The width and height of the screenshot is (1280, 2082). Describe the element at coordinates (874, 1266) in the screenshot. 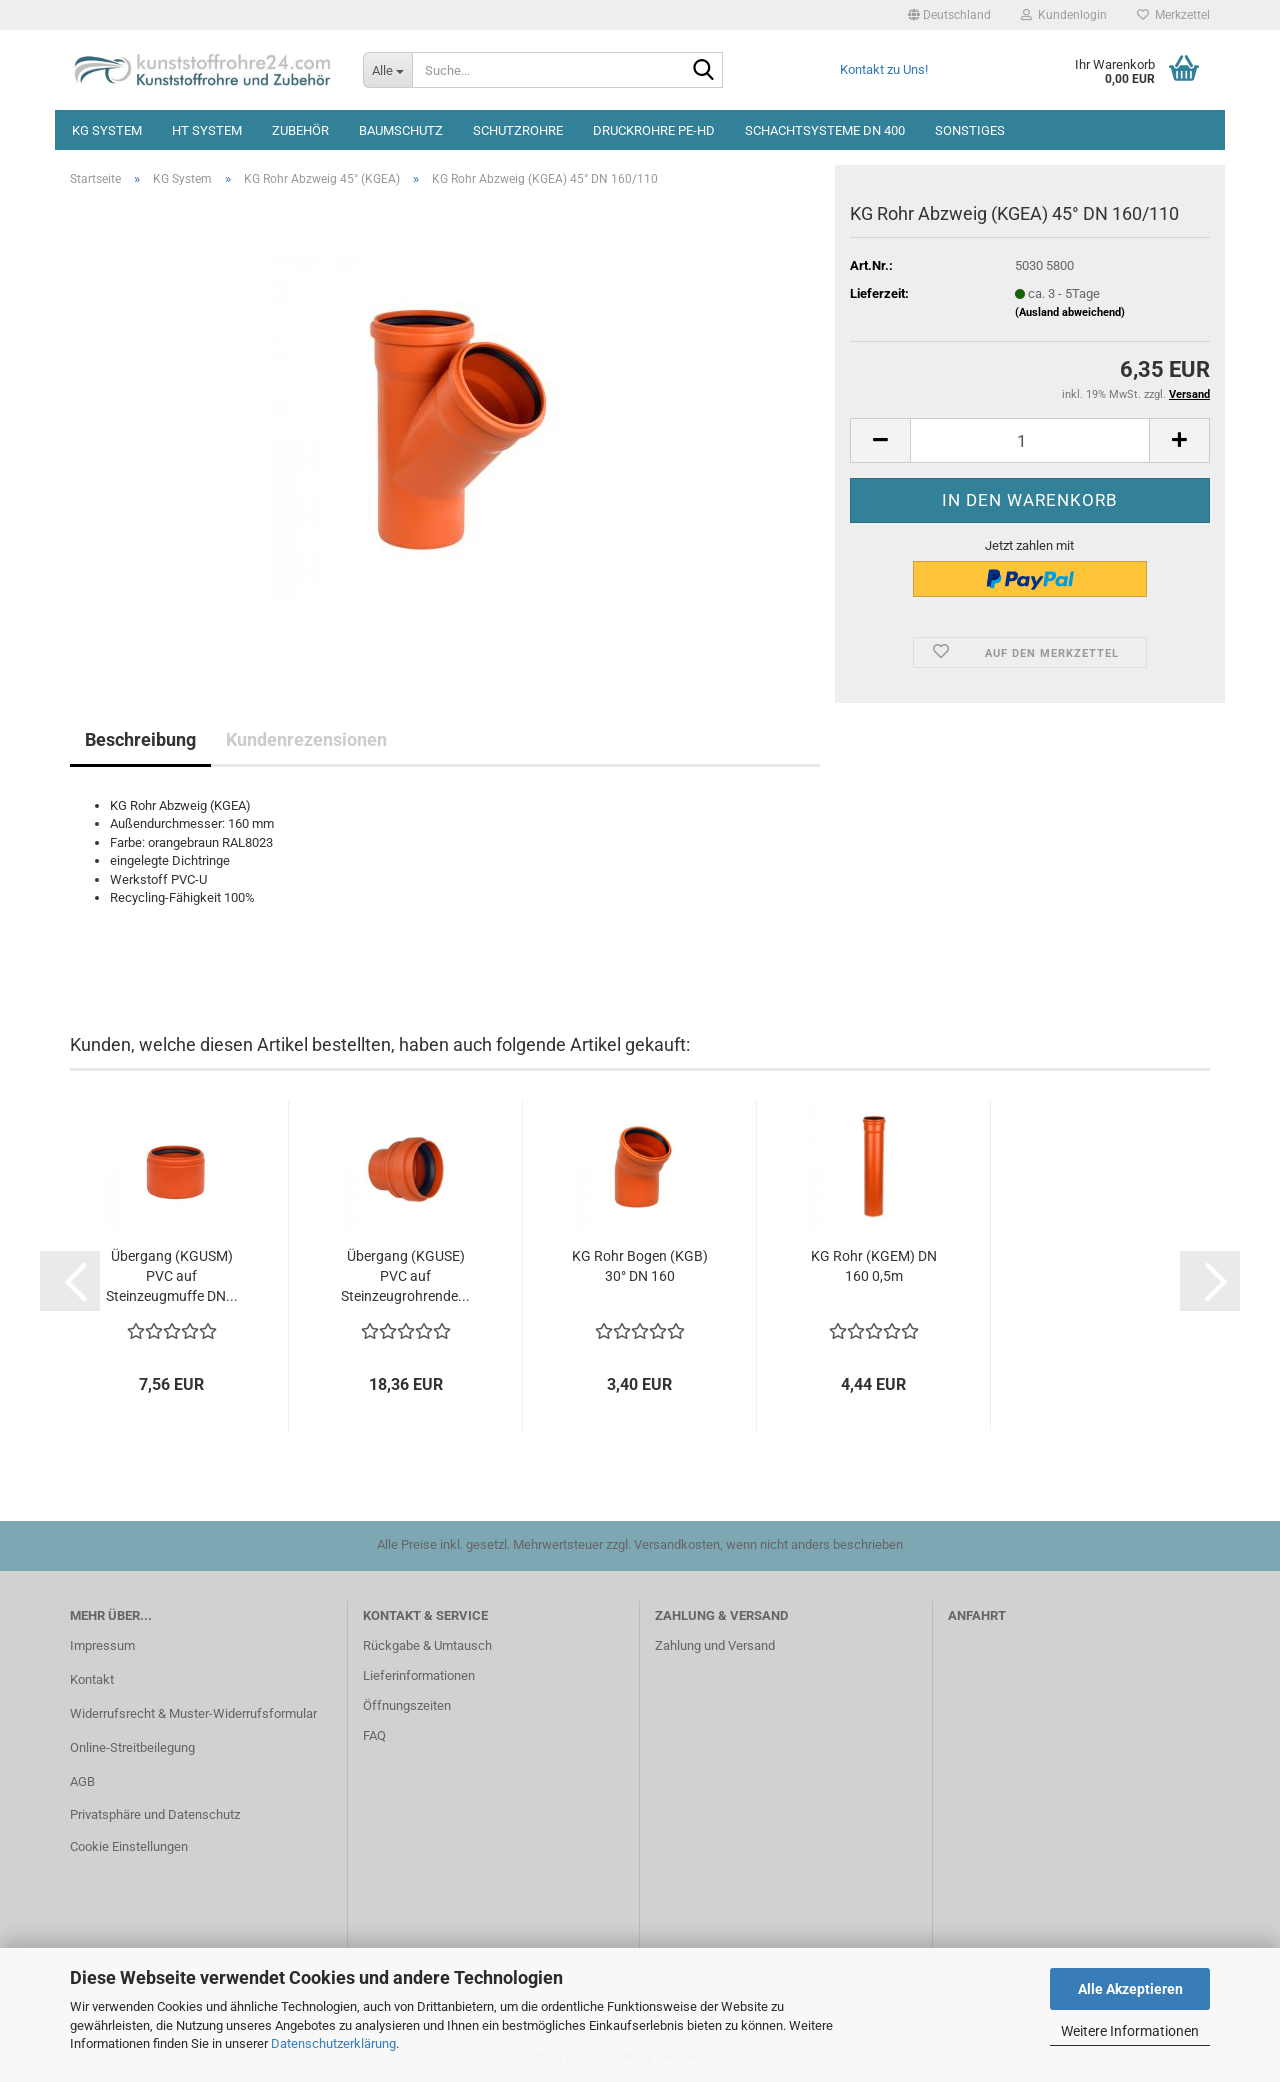

I see `KG Rohr (KGEM) DN 160 0,5m` at that location.